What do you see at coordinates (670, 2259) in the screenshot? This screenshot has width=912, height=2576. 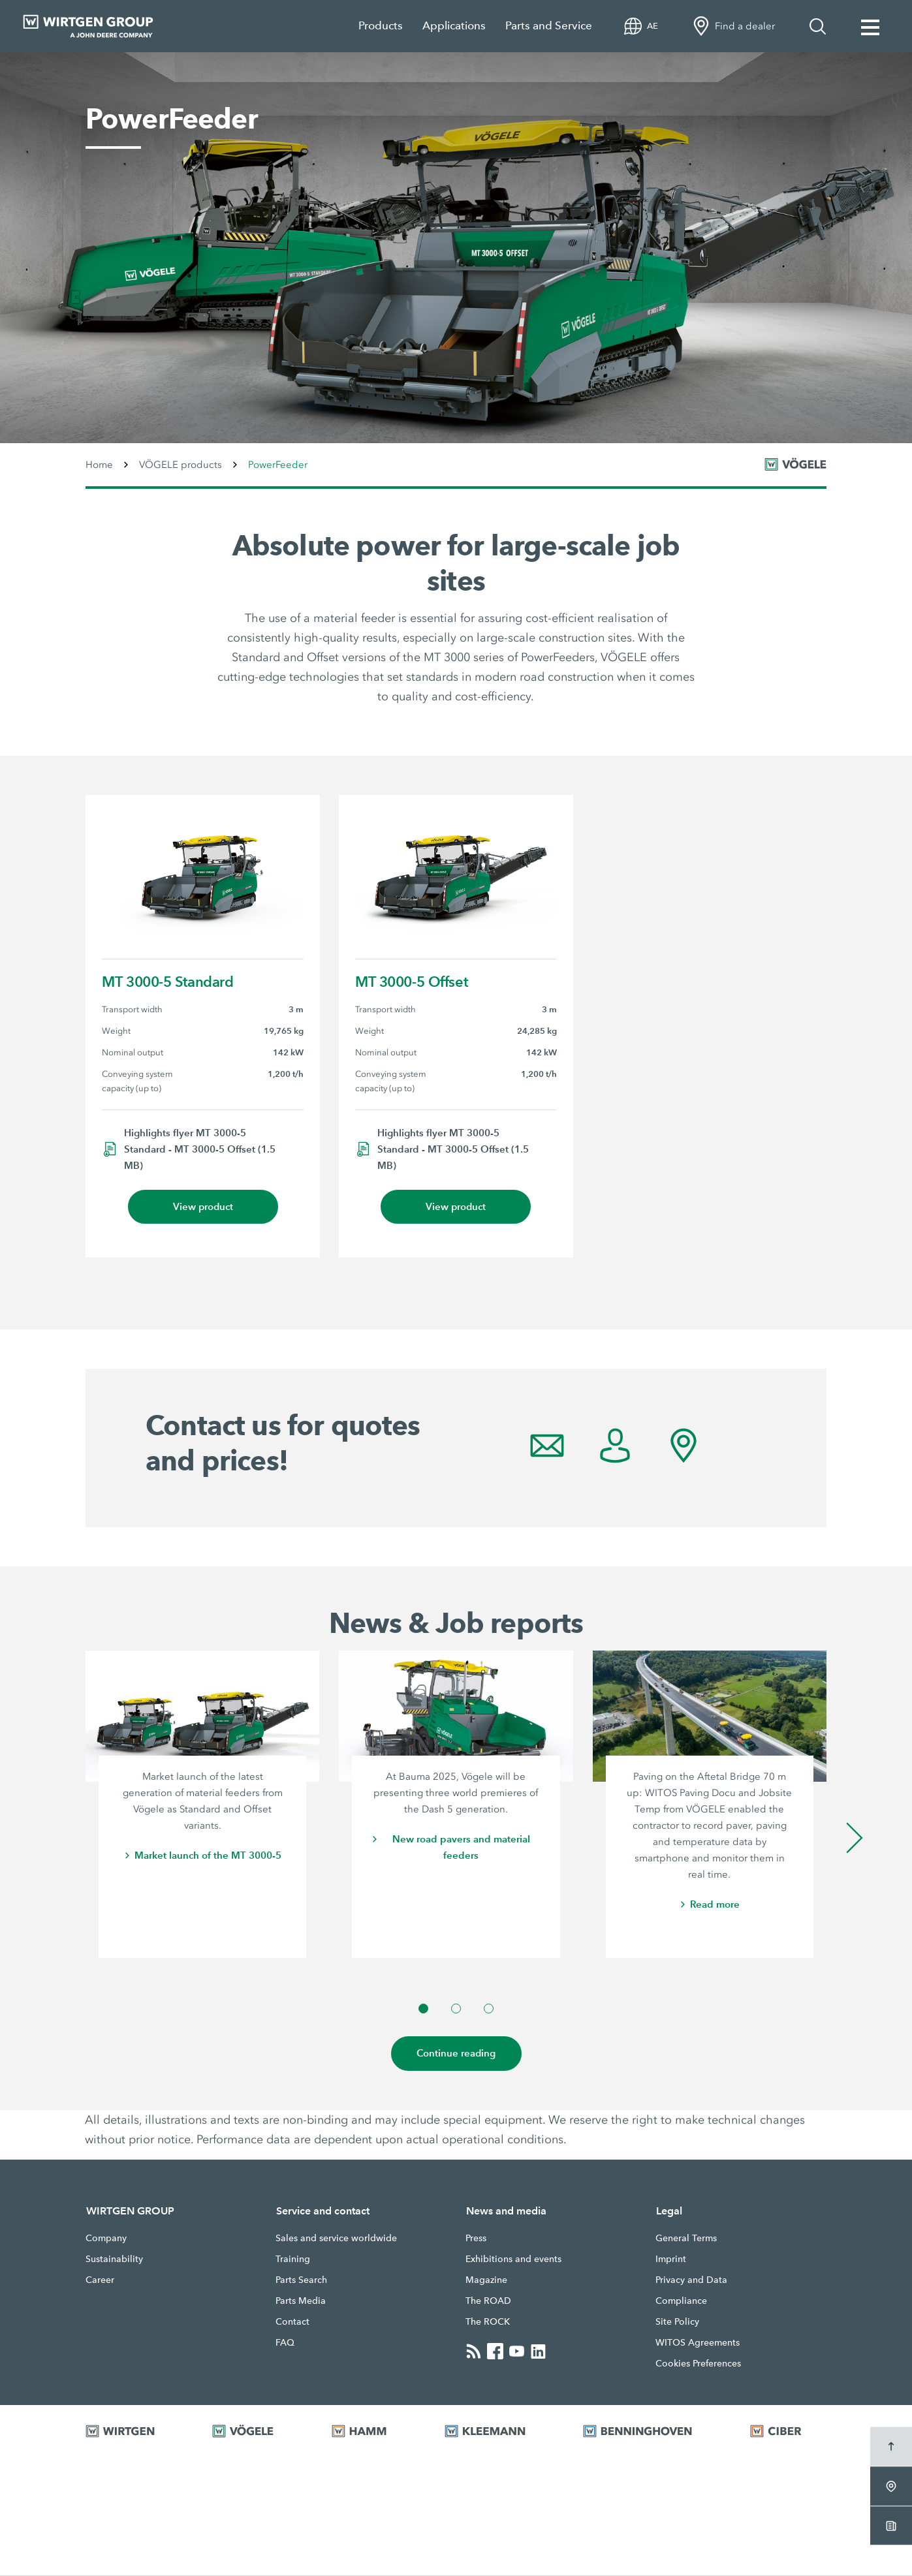 I see `Imprint` at bounding box center [670, 2259].